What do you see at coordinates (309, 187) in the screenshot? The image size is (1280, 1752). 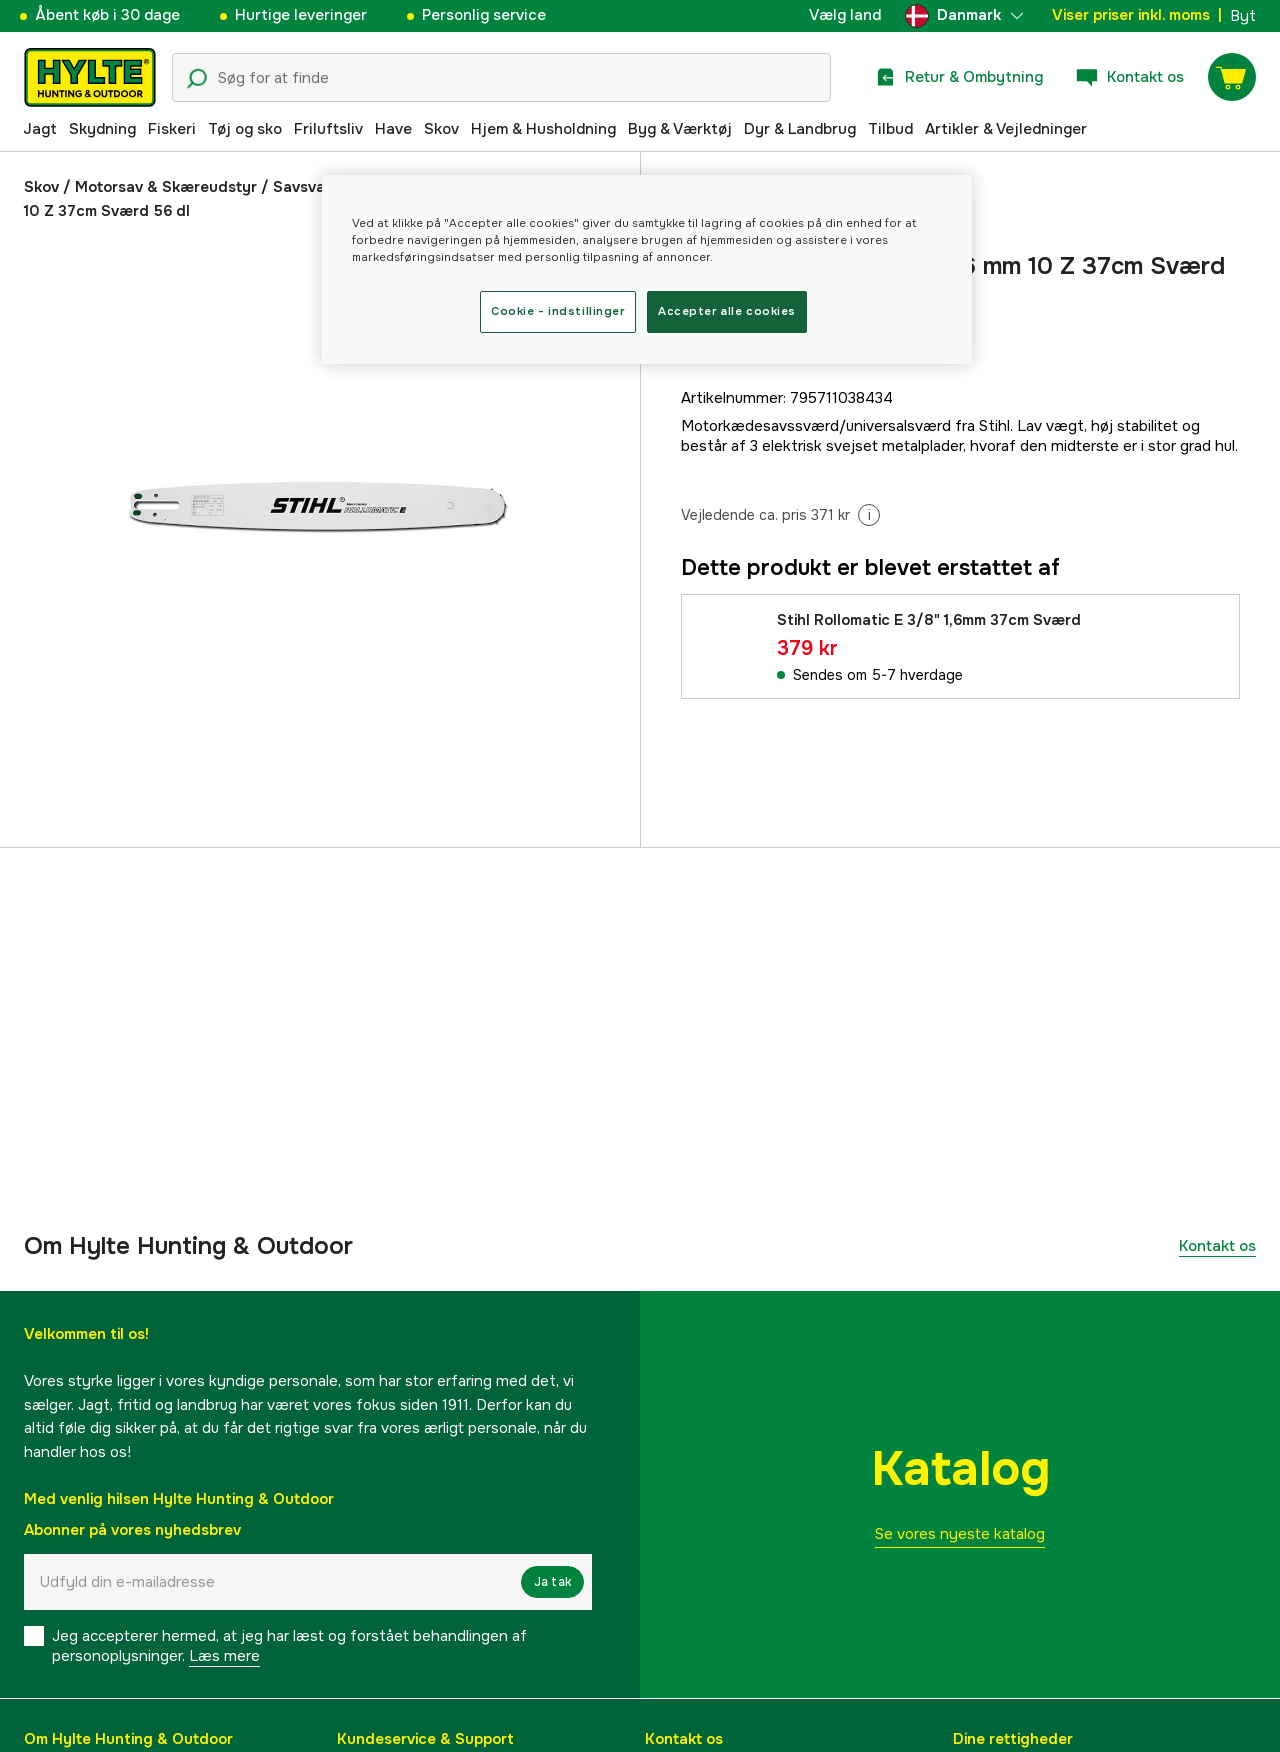 I see `Savsværd` at bounding box center [309, 187].